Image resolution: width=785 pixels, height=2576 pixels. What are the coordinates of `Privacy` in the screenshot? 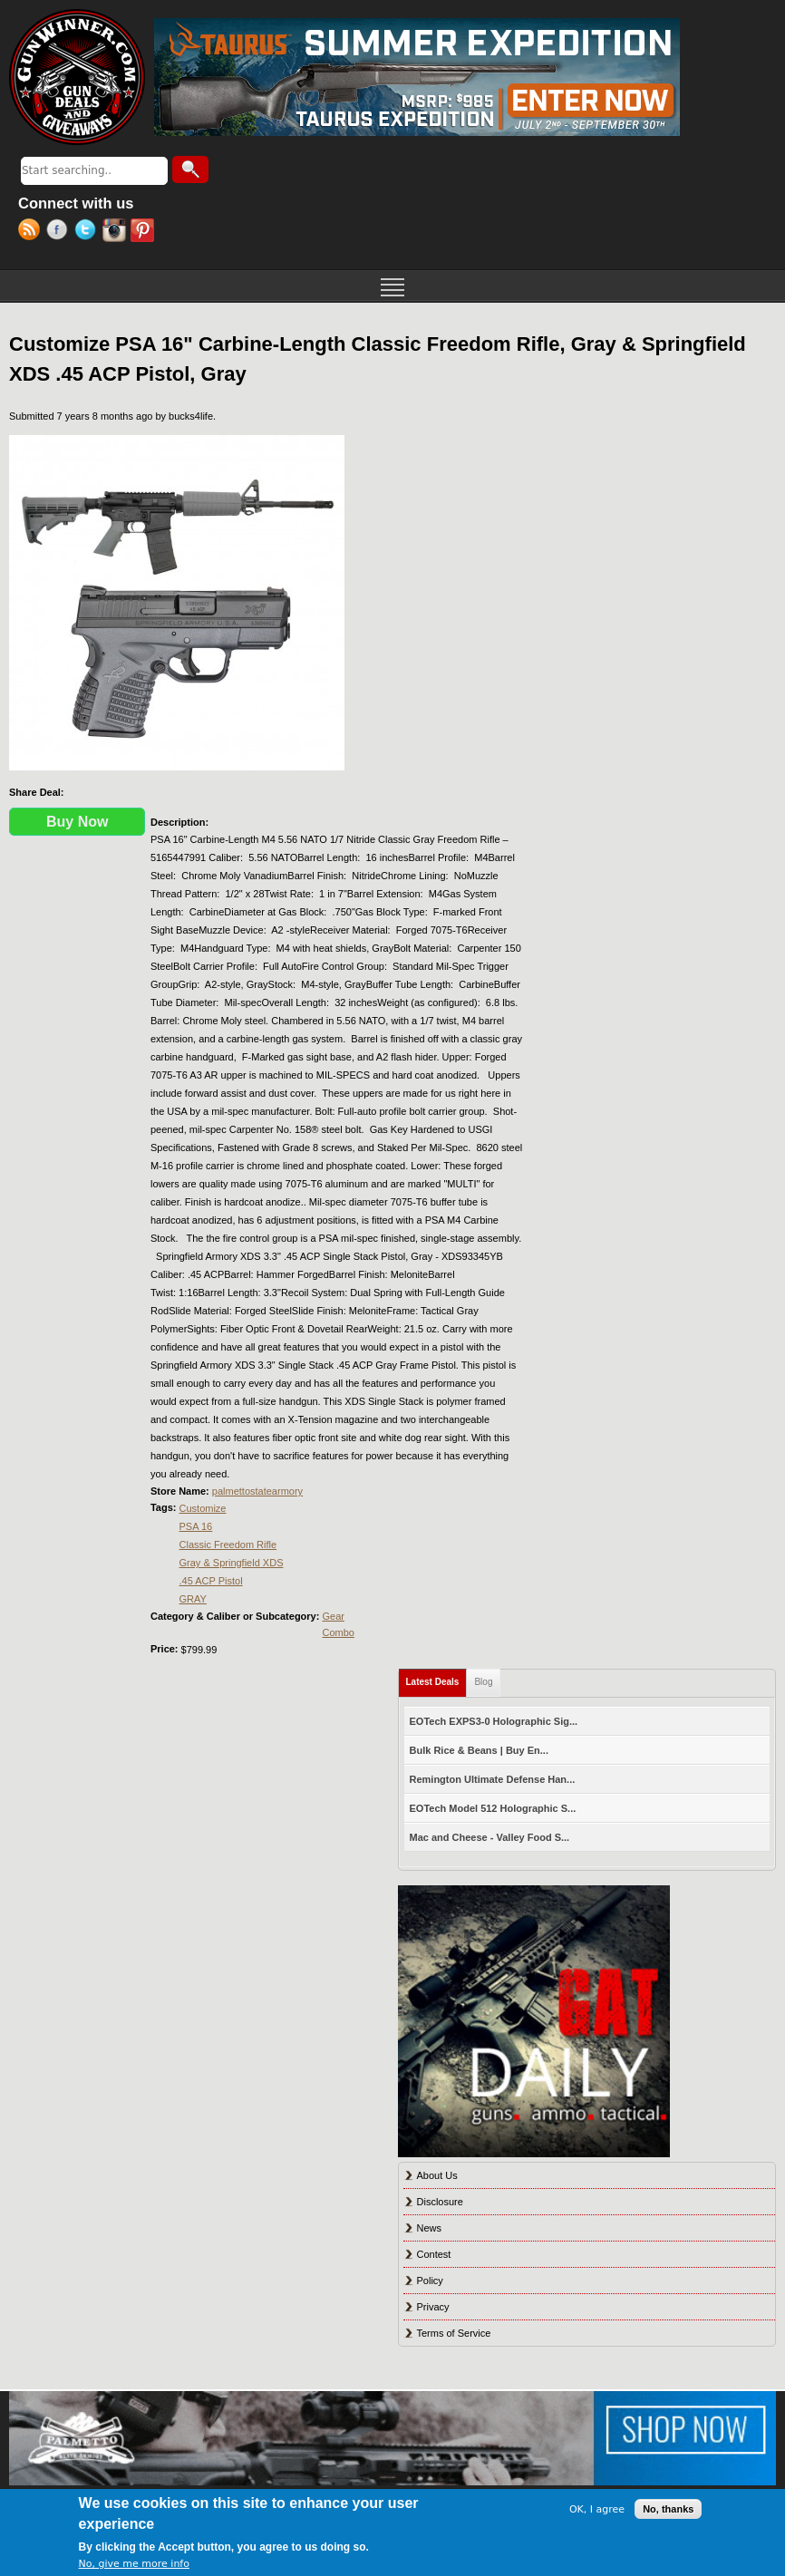 It's located at (433, 2306).